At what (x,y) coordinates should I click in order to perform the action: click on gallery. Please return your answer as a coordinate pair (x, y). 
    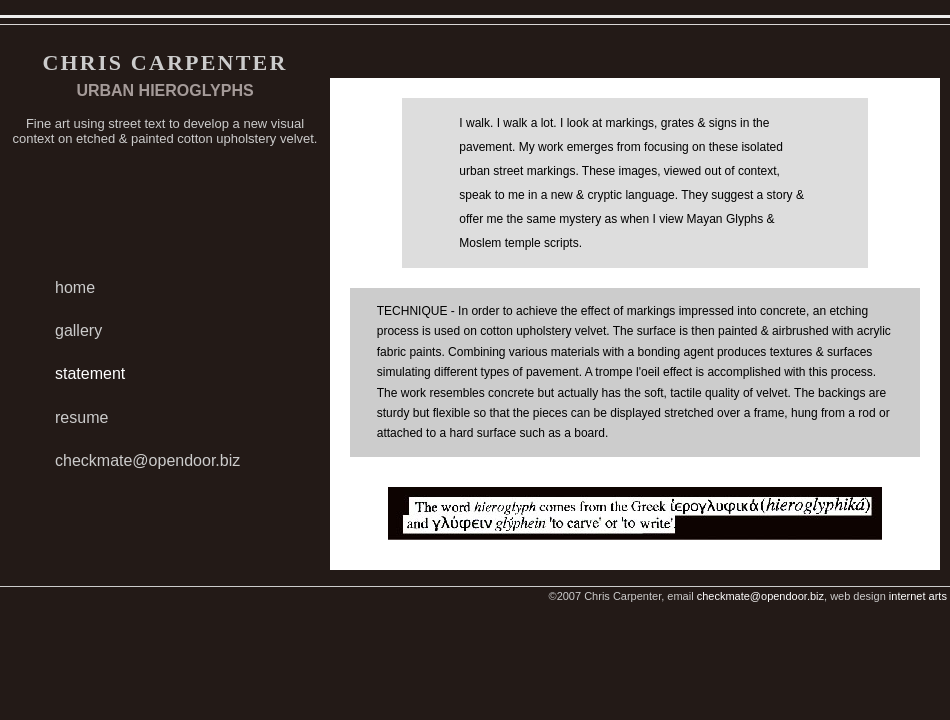
    Looking at the image, I should click on (78, 330).